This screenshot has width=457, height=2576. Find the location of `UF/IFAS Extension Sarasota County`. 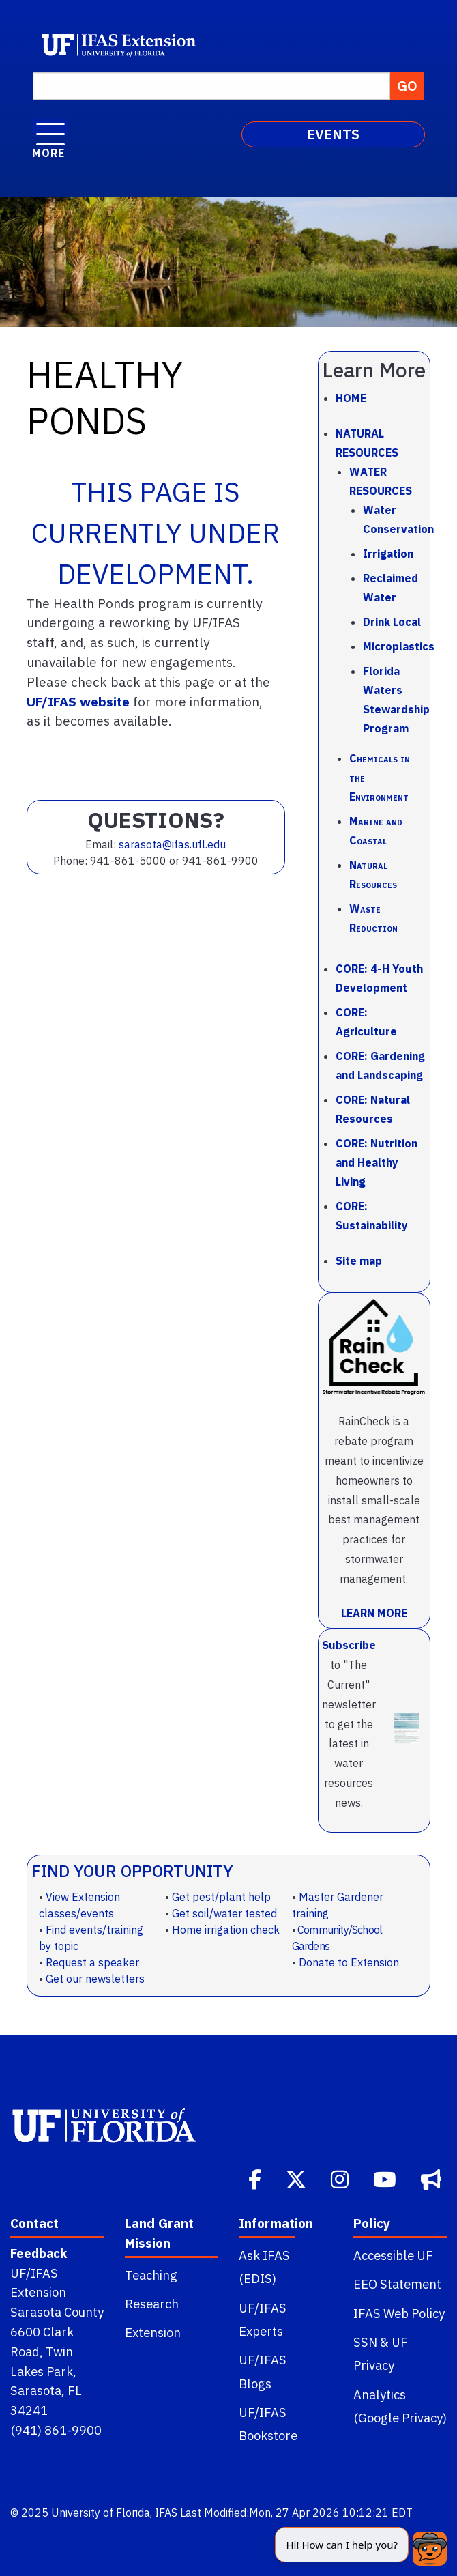

UF/IFAS Extension Sarasota County is located at coordinates (57, 2293).